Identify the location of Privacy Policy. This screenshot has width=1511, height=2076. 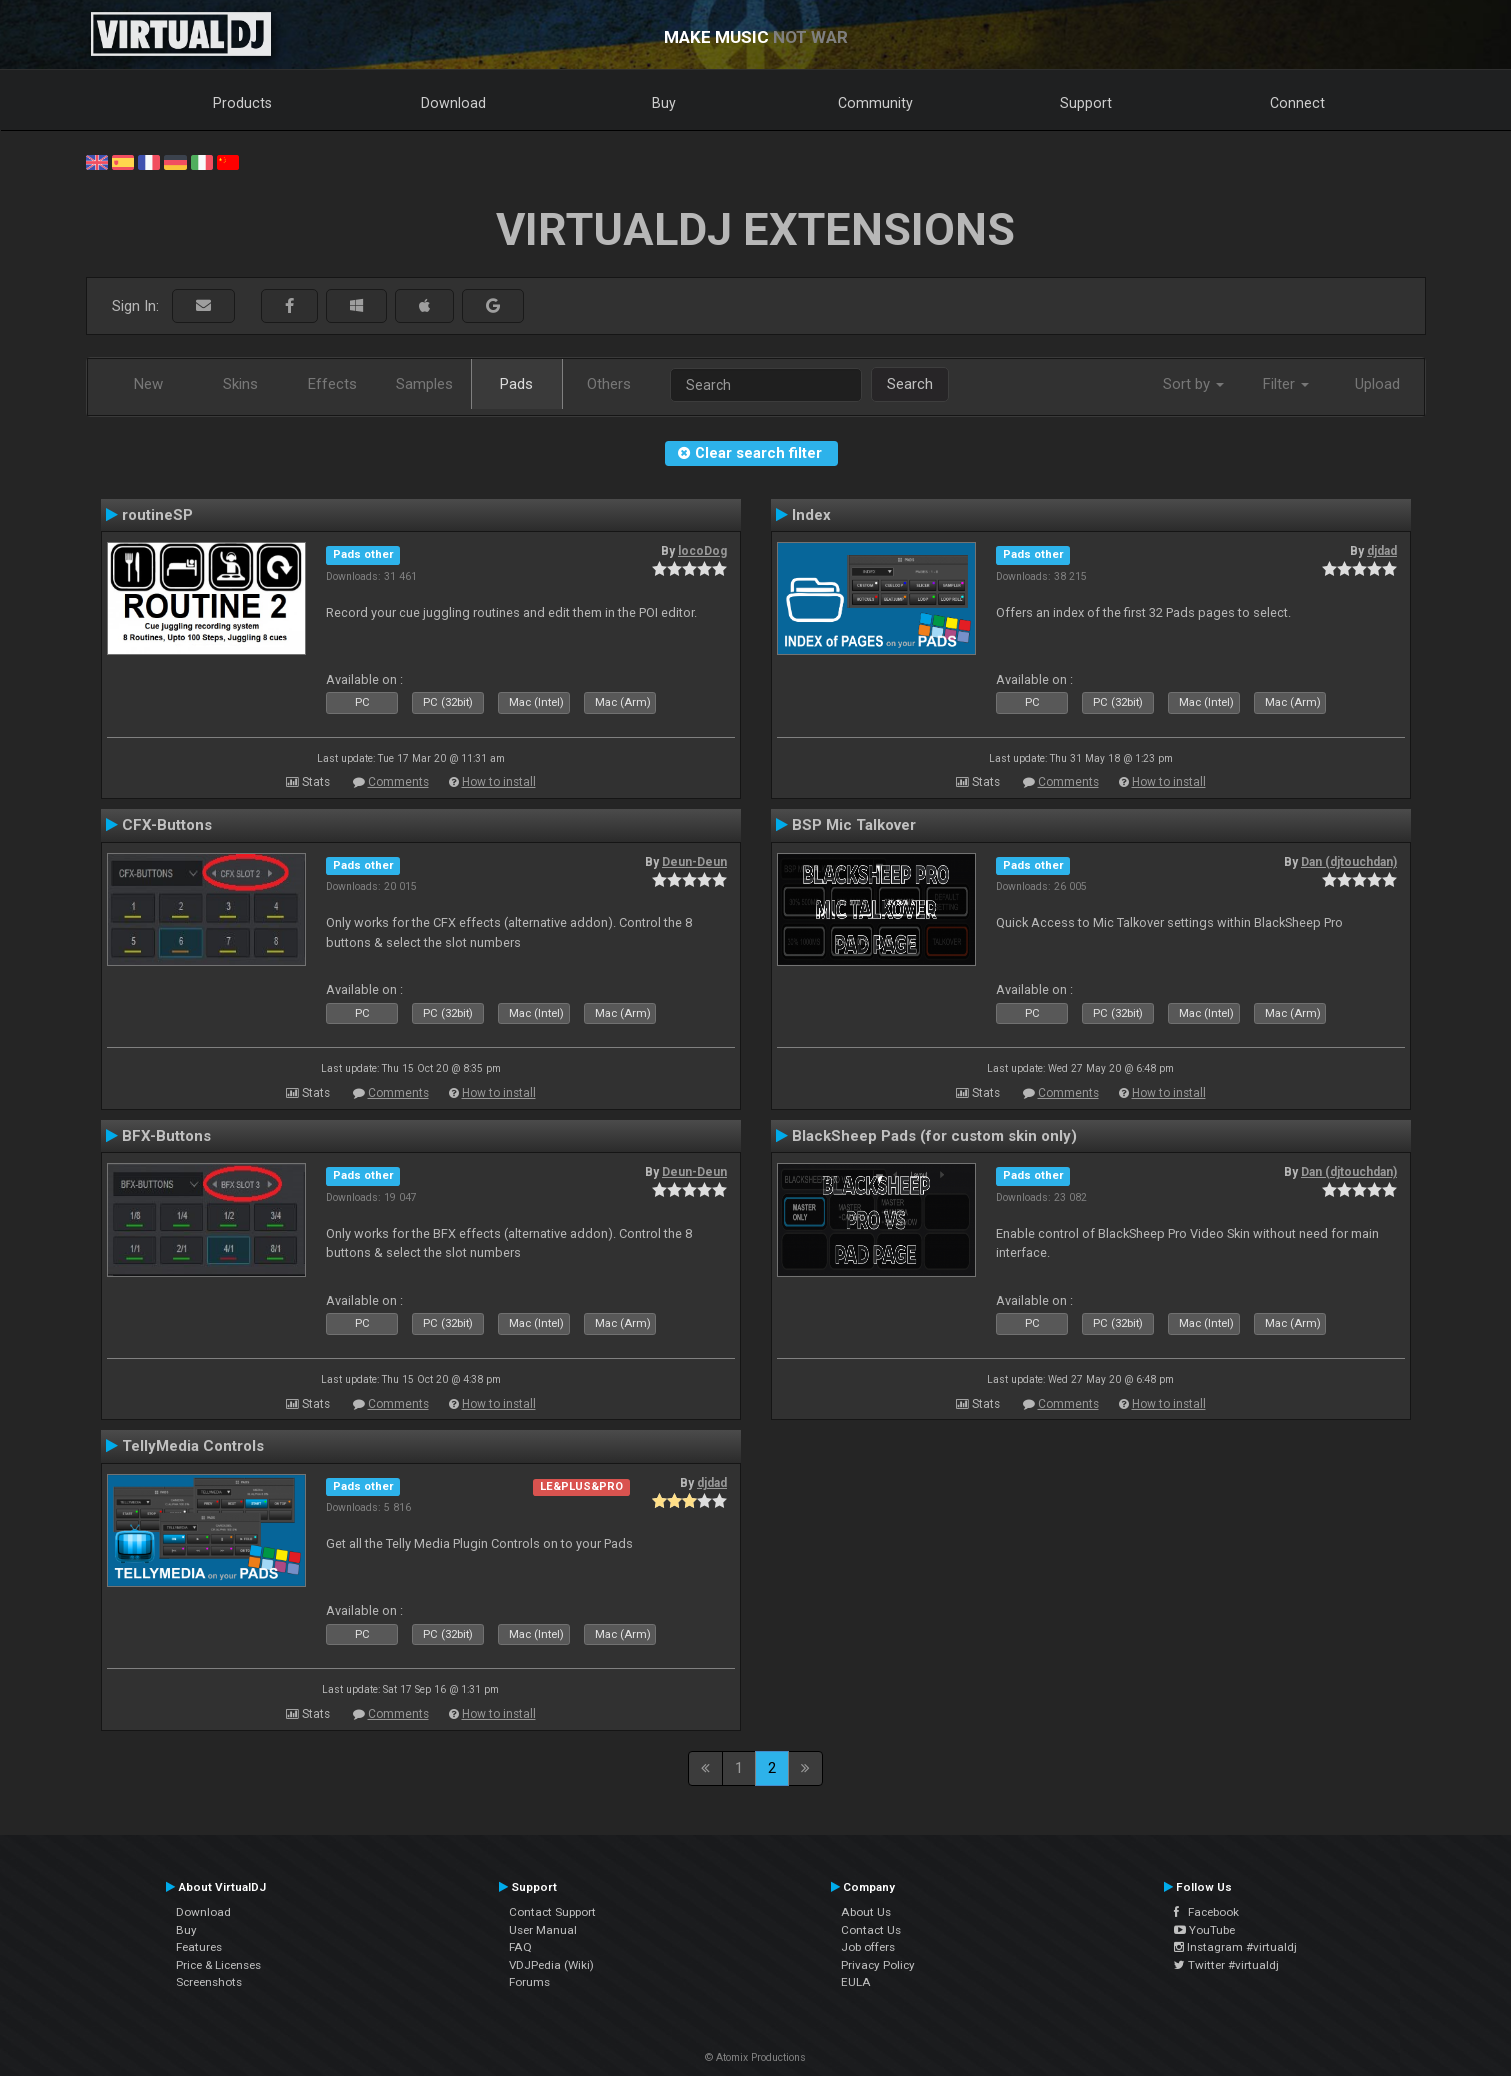
(878, 1965).